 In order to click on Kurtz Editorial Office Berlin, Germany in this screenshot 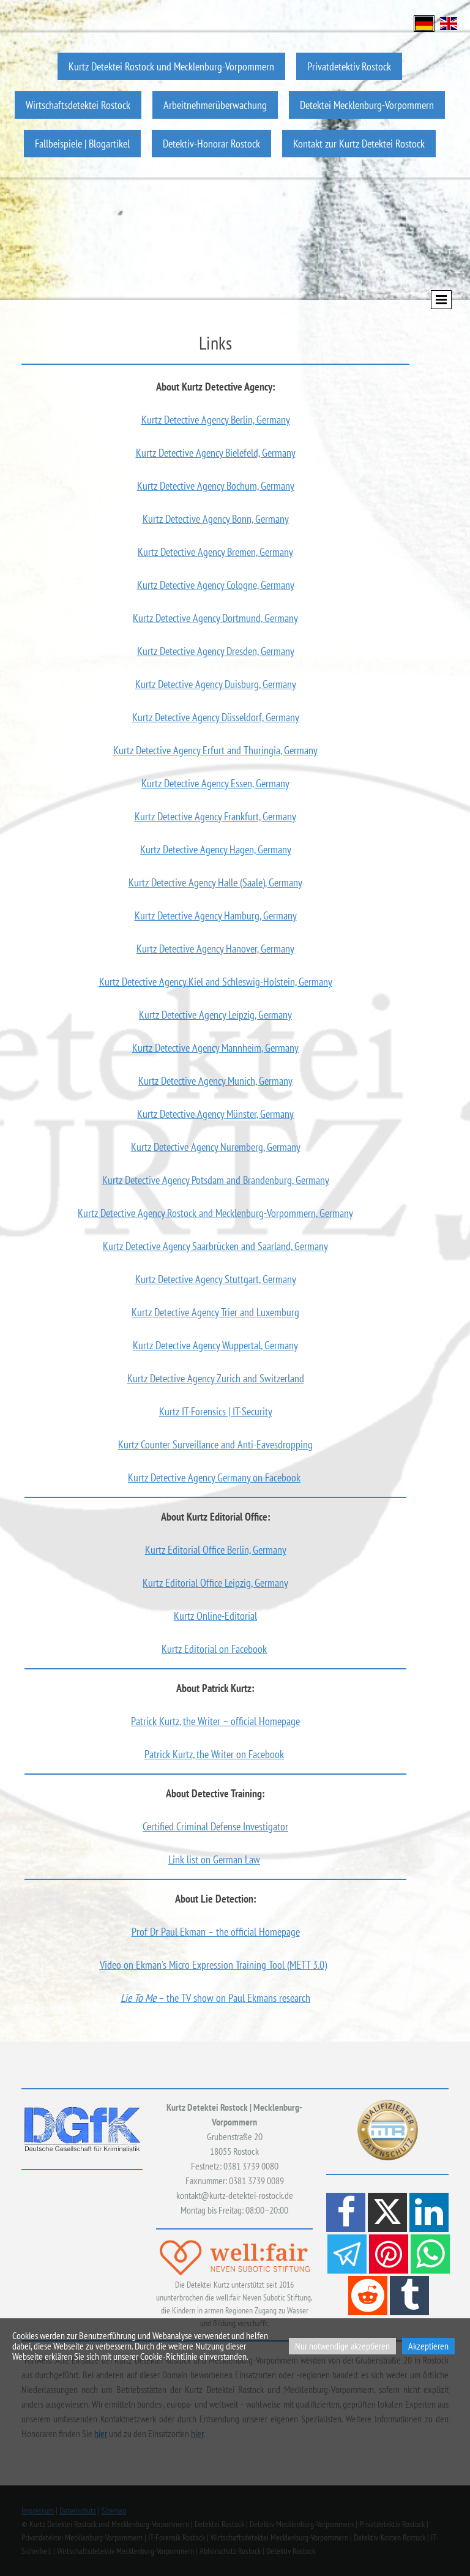, I will do `click(215, 1550)`.